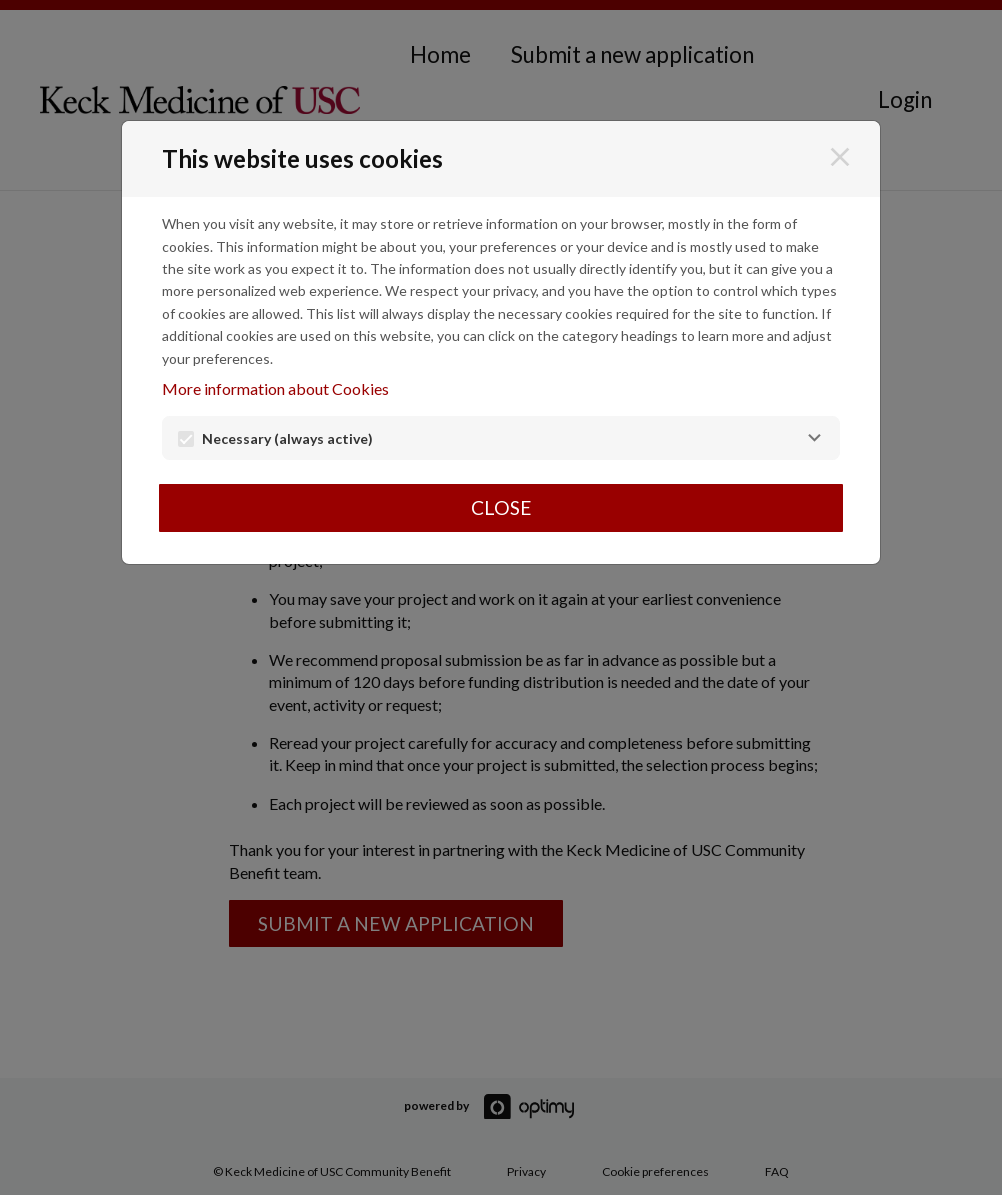  What do you see at coordinates (275, 388) in the screenshot?
I see `More information about Cookies` at bounding box center [275, 388].